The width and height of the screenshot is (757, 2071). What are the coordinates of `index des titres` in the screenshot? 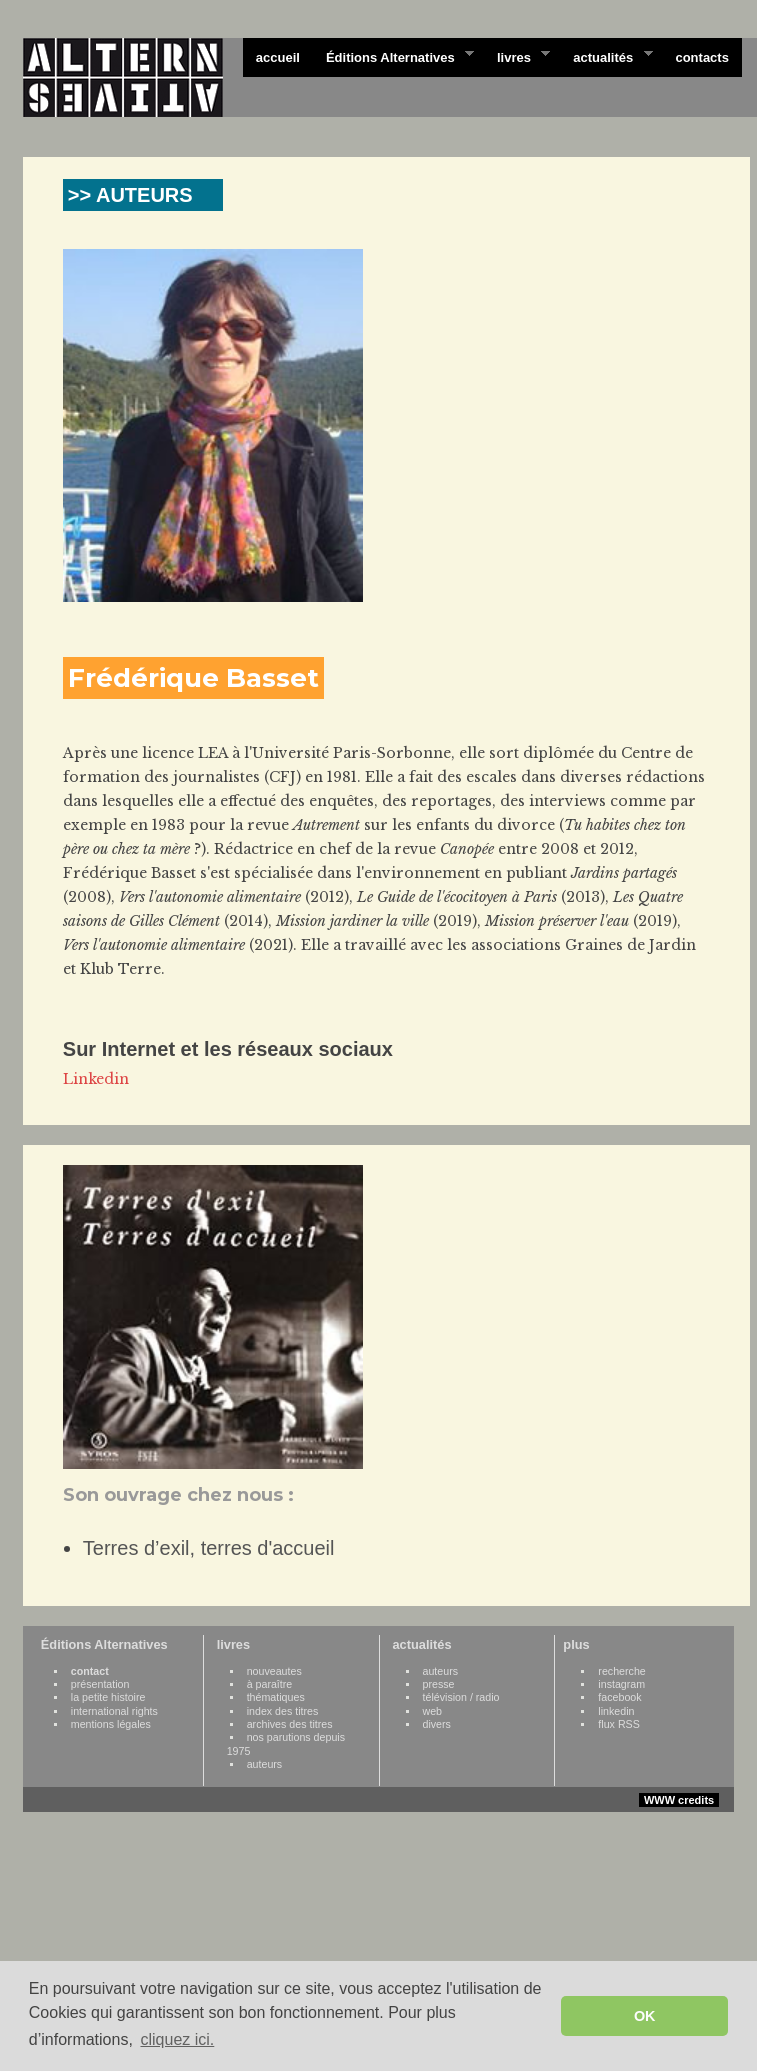 It's located at (283, 1711).